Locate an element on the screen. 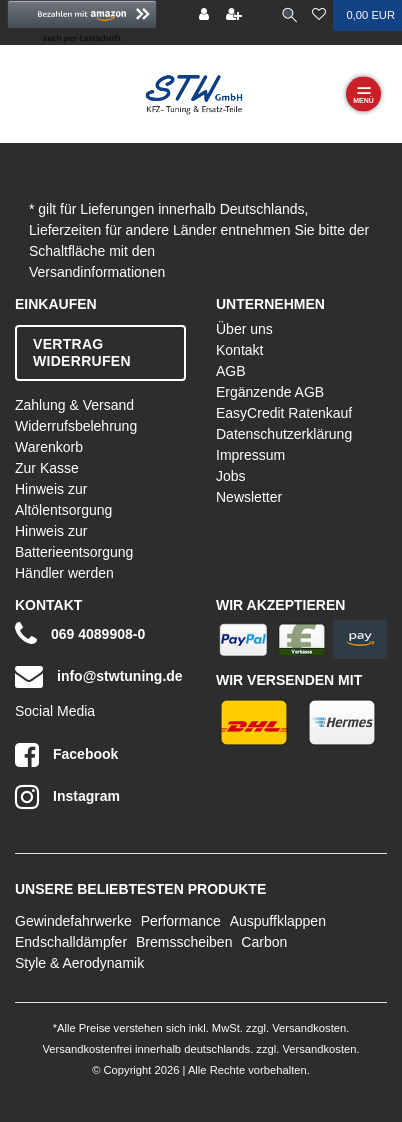  Versandinformationen is located at coordinates (97, 272).